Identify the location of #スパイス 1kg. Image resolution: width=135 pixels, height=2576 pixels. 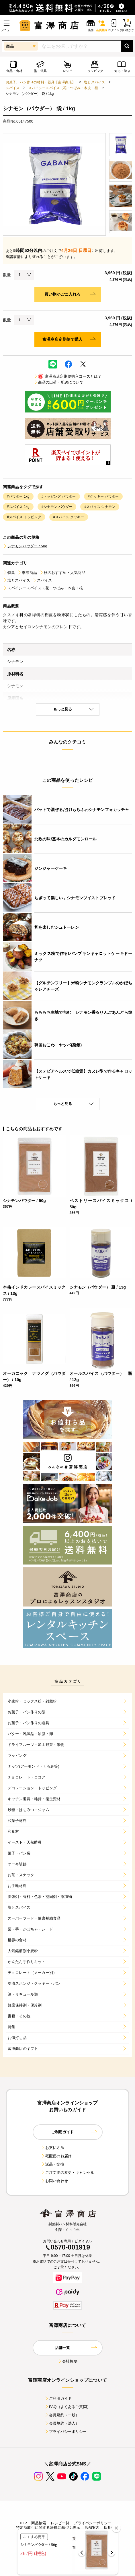
(18, 507).